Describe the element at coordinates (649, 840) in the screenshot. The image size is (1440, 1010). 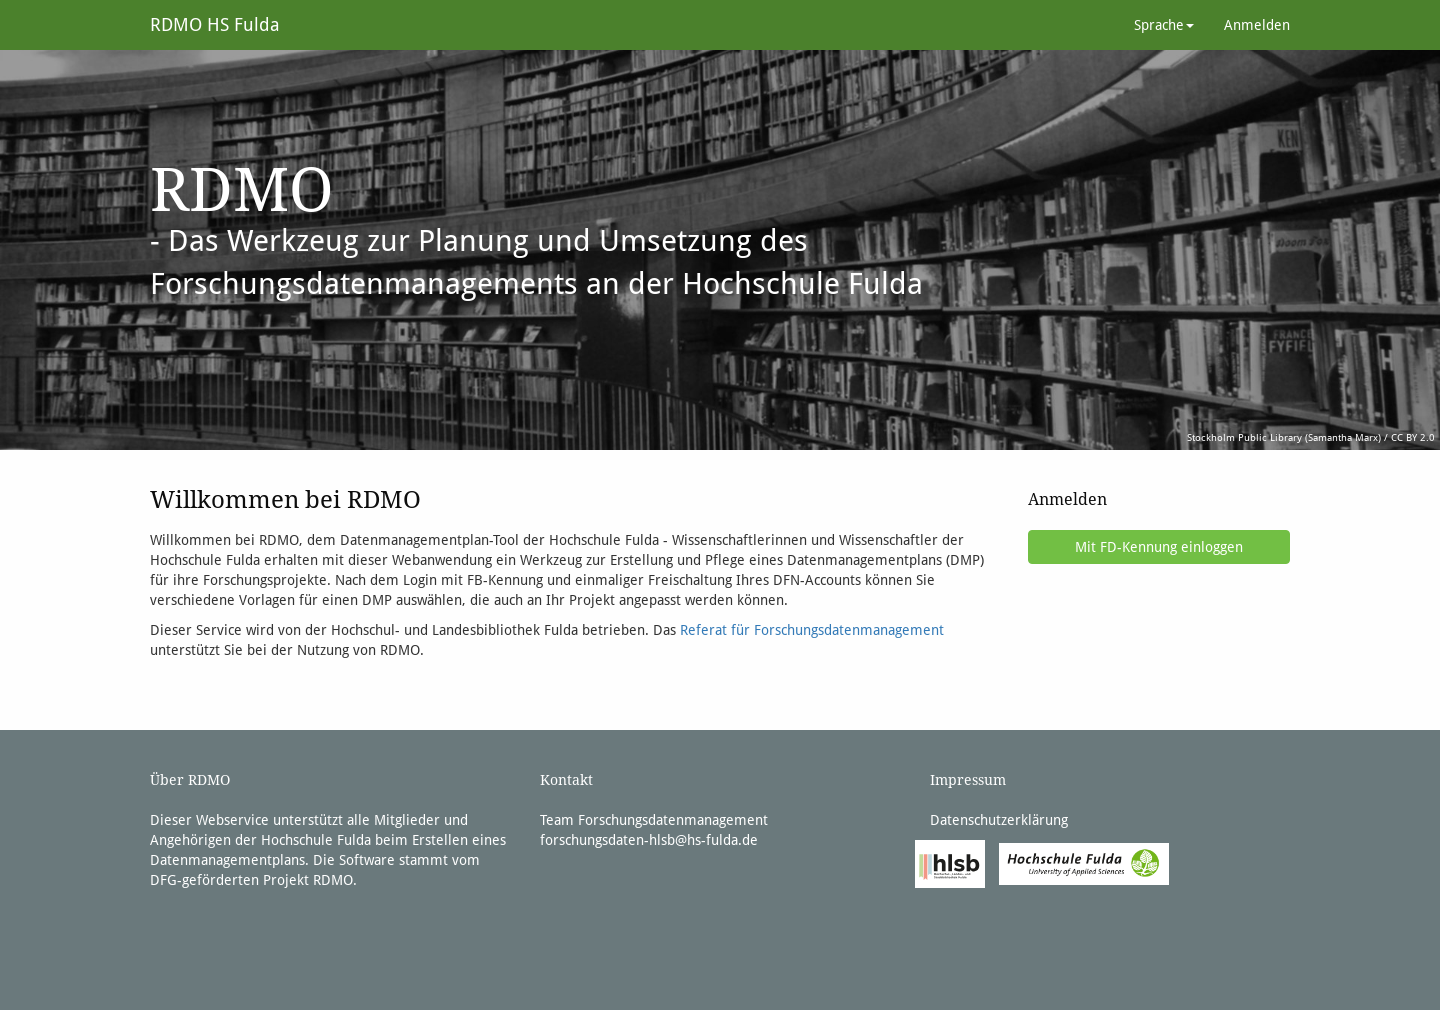
I see `forschungsdaten-hlsb@hs-fulda.de` at that location.